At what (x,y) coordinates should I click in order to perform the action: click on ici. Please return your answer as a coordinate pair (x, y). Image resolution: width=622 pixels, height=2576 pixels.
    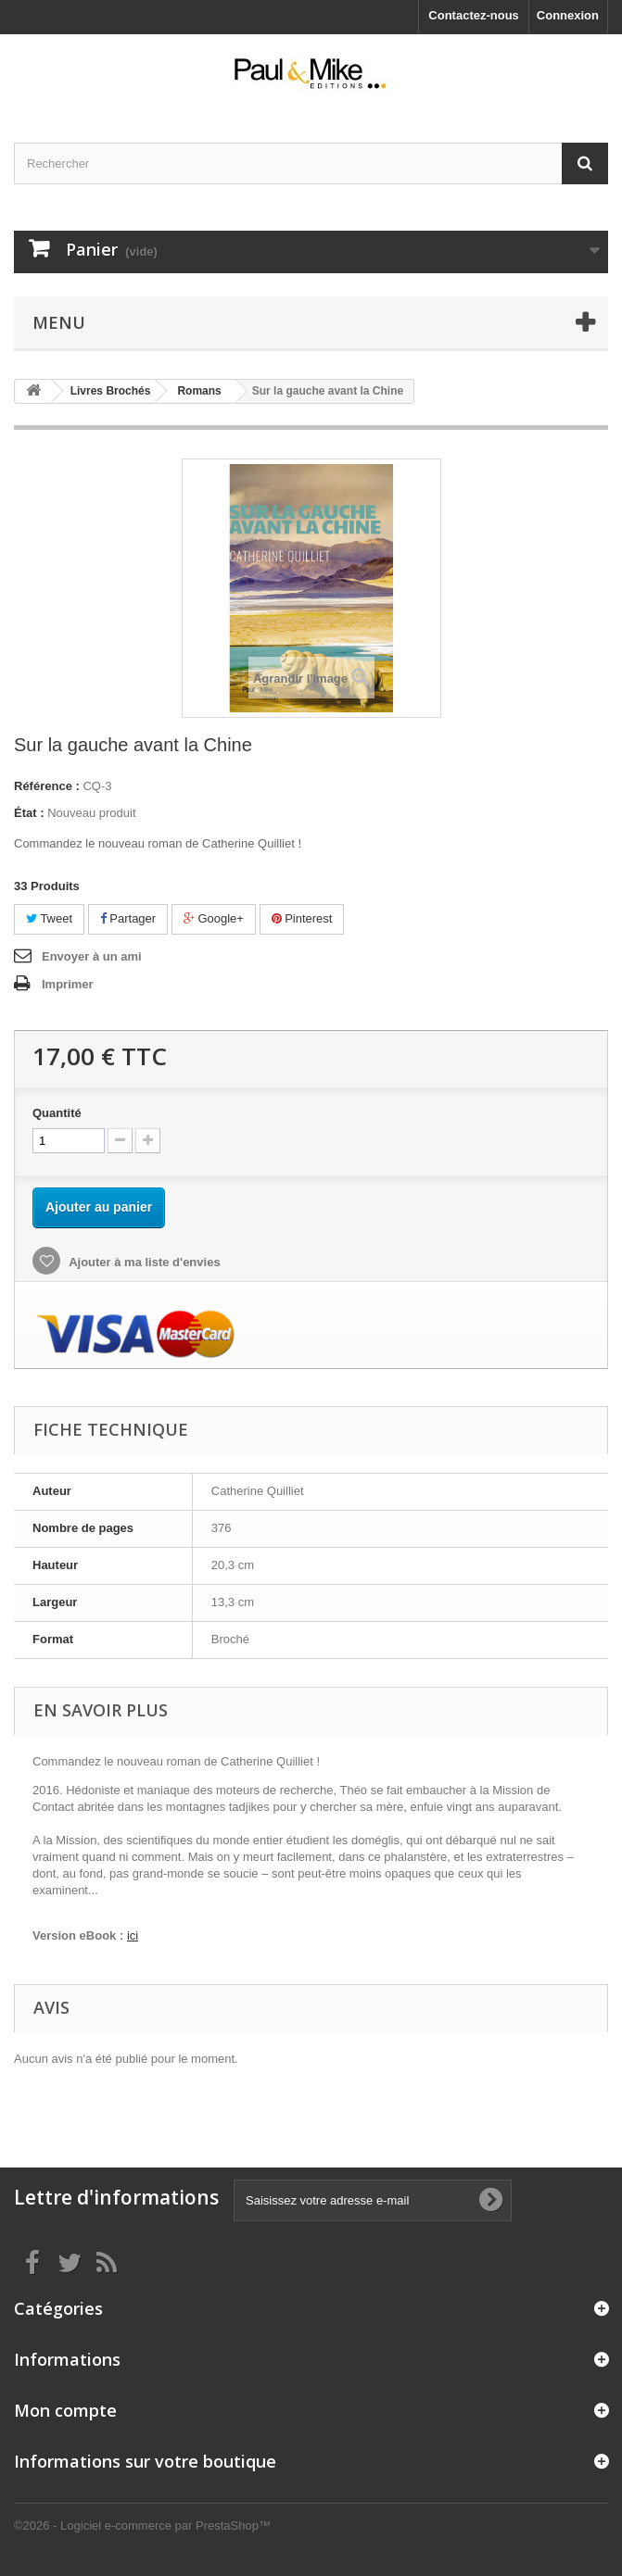
    Looking at the image, I should click on (132, 1935).